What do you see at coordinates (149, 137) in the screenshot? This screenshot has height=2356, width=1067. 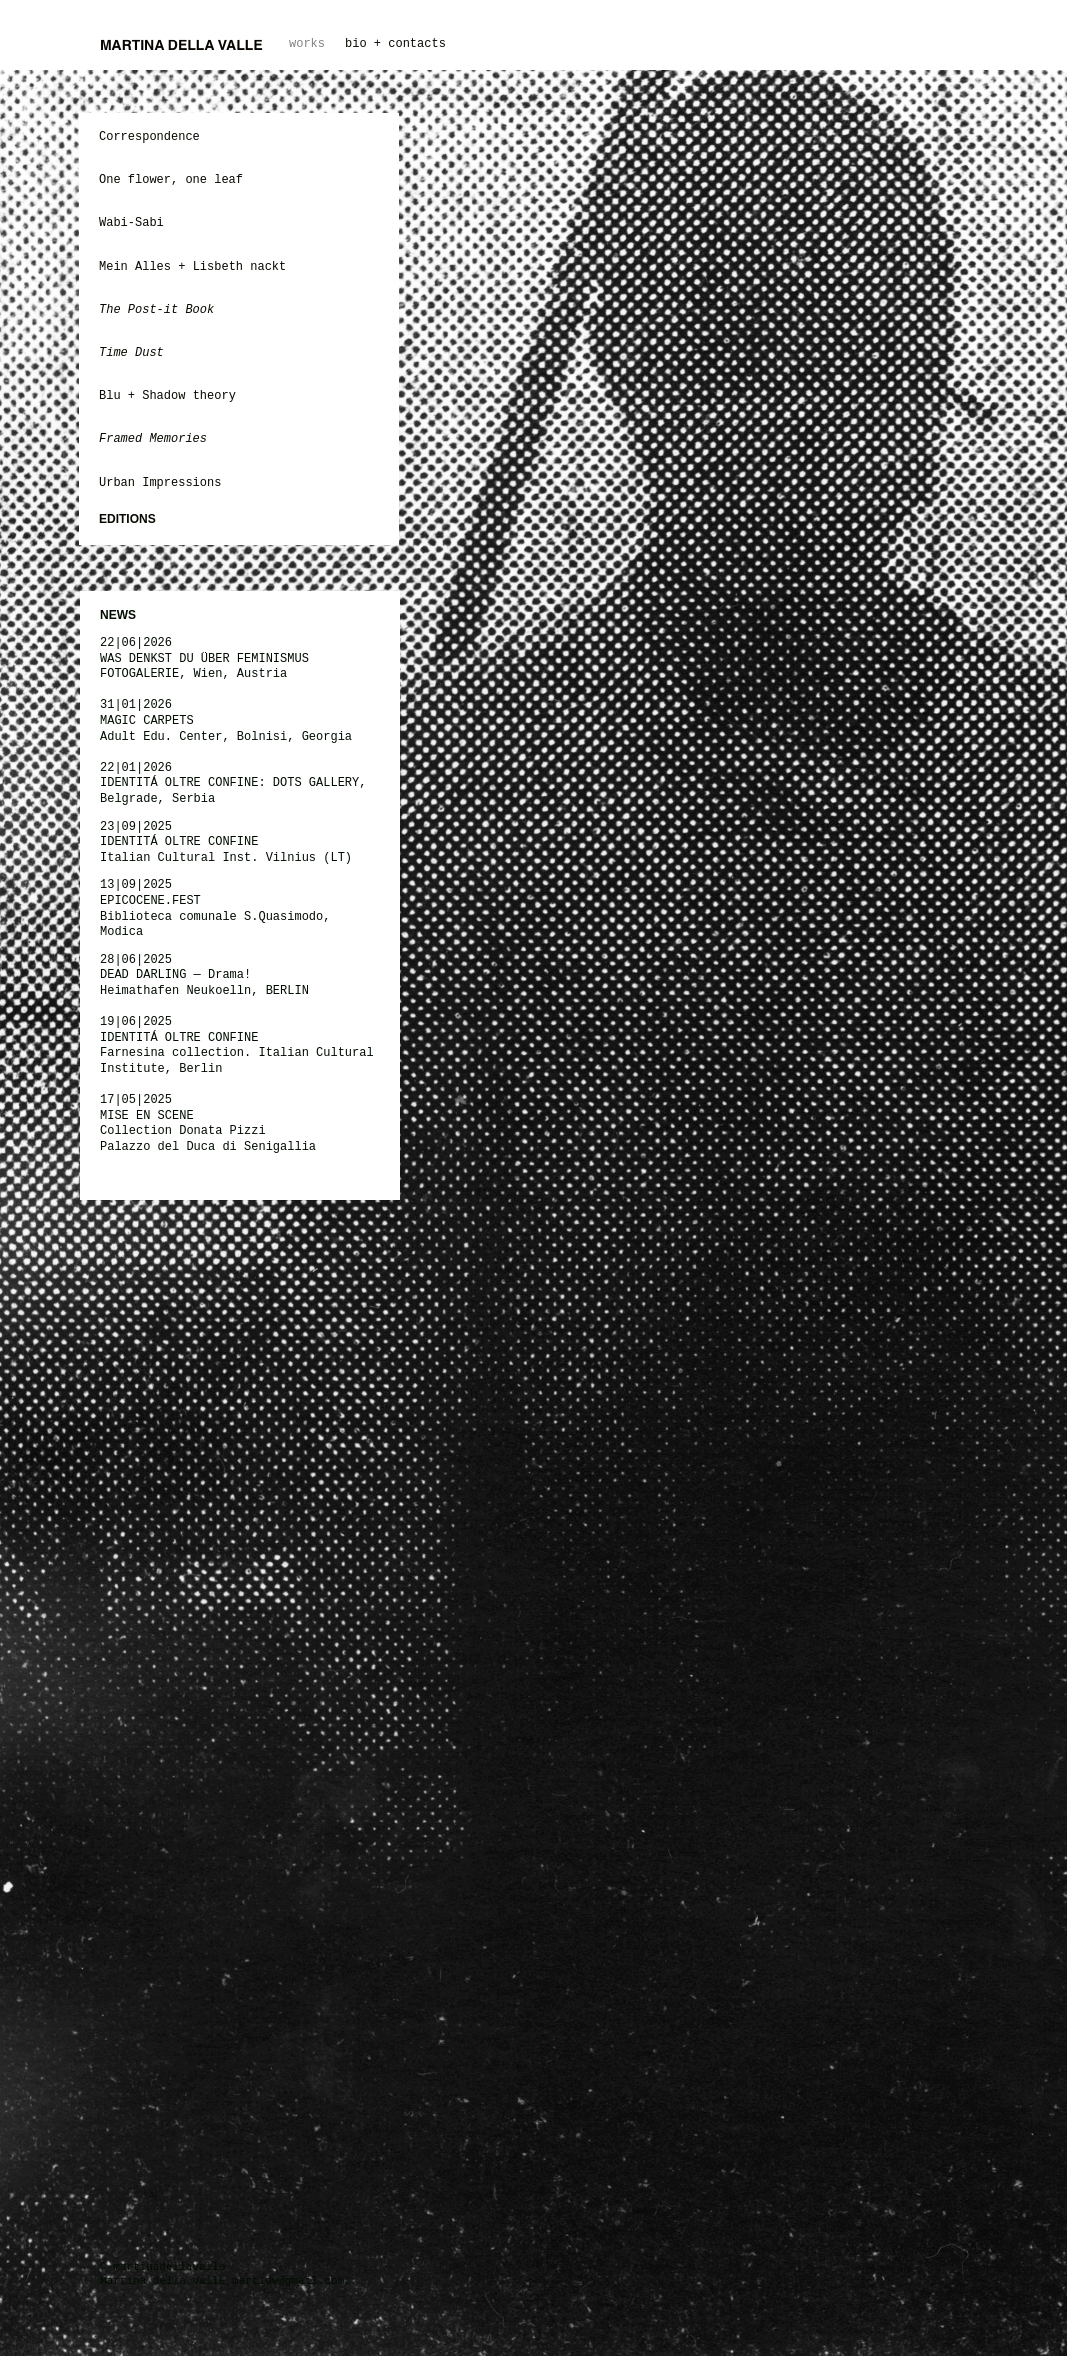 I see `Correspondence` at bounding box center [149, 137].